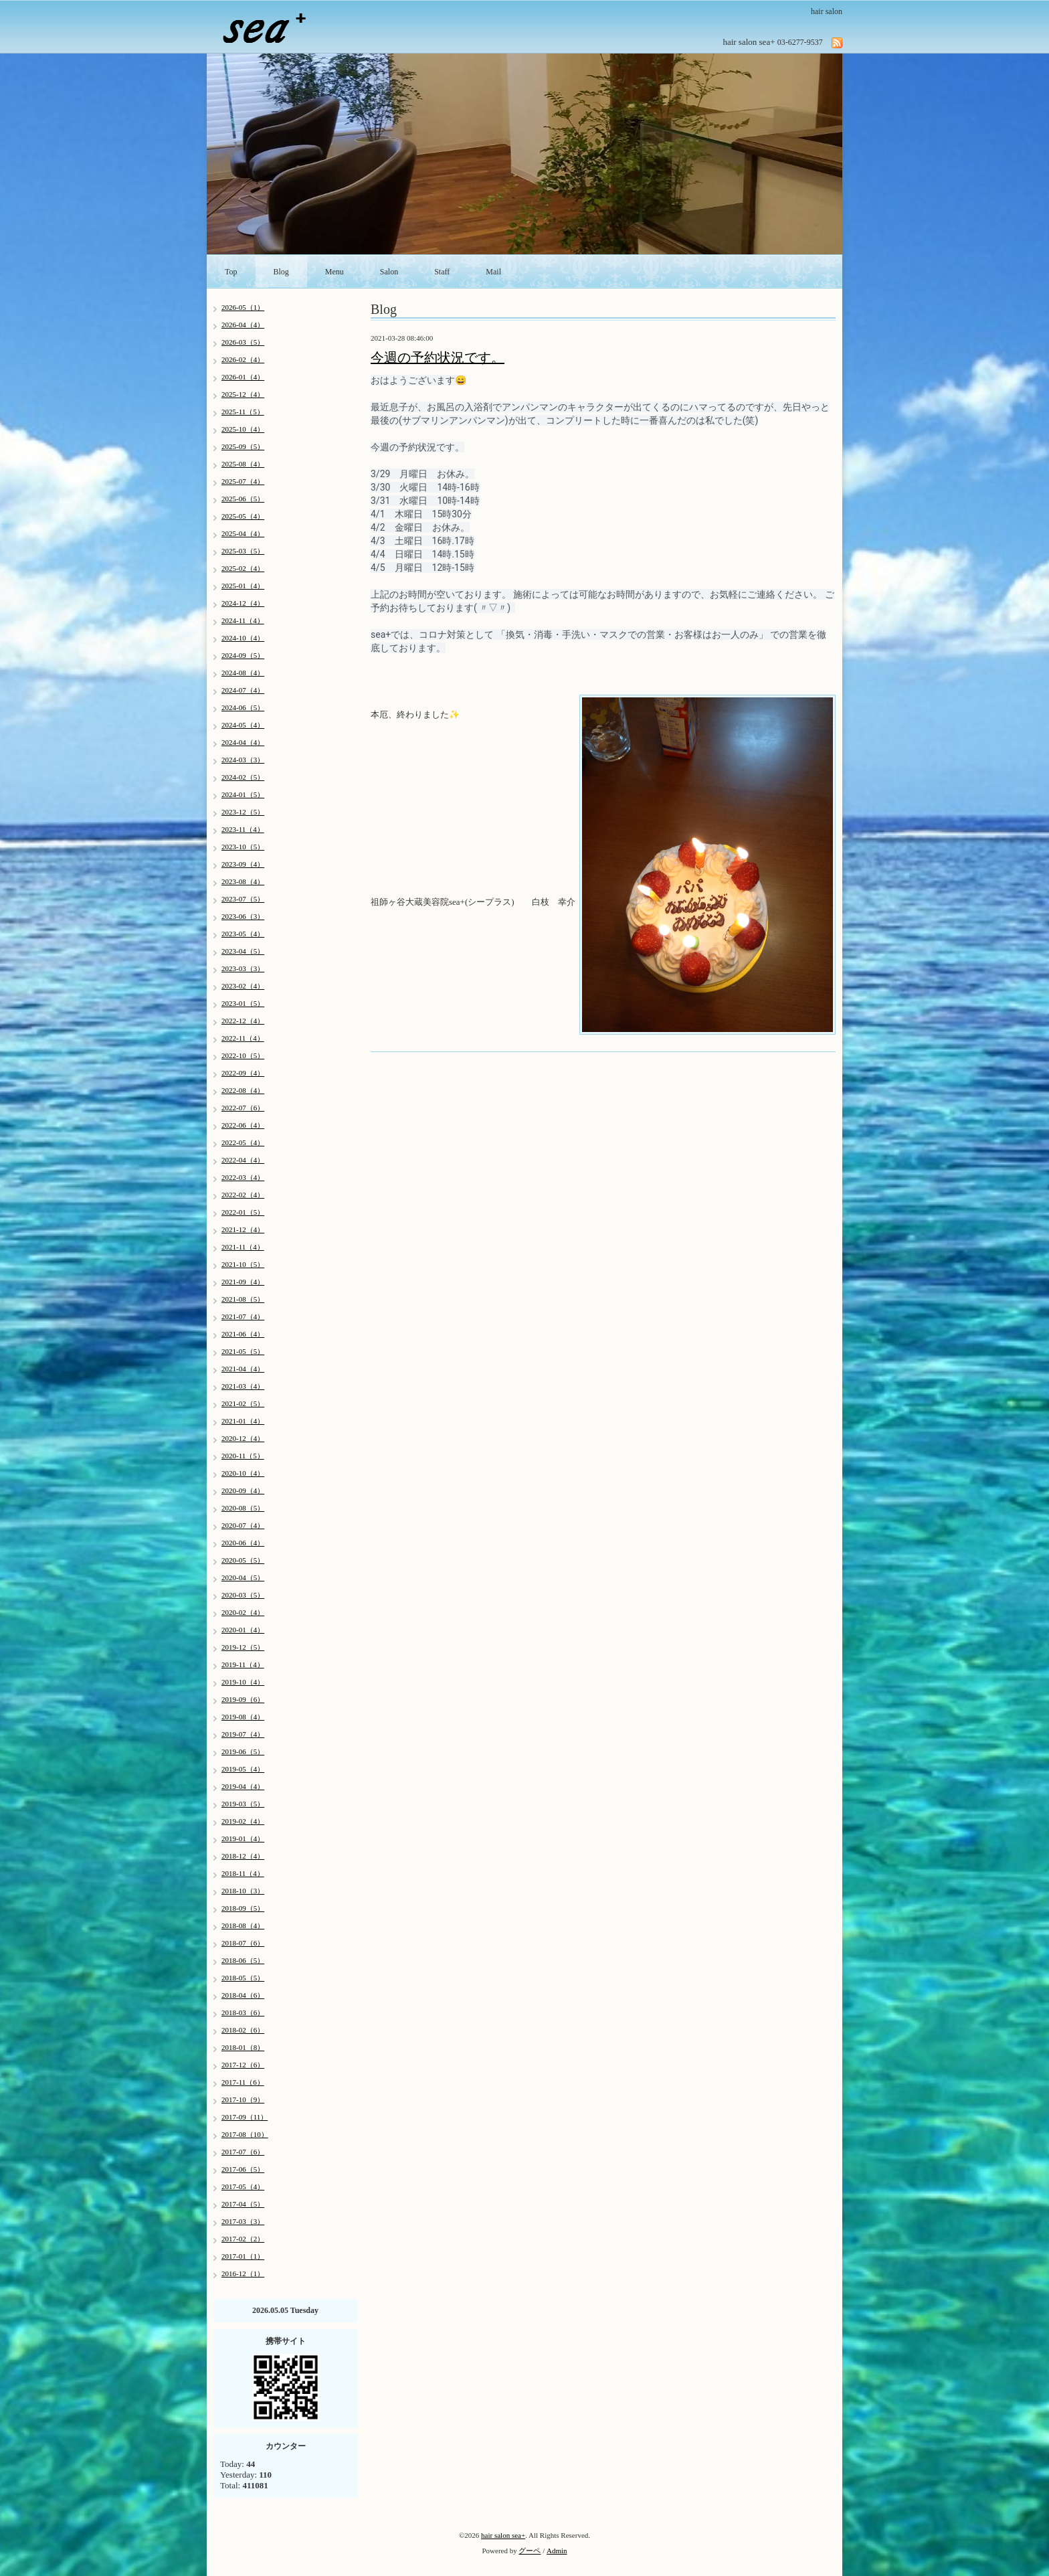  I want to click on 2020-01（4）, so click(242, 1630).